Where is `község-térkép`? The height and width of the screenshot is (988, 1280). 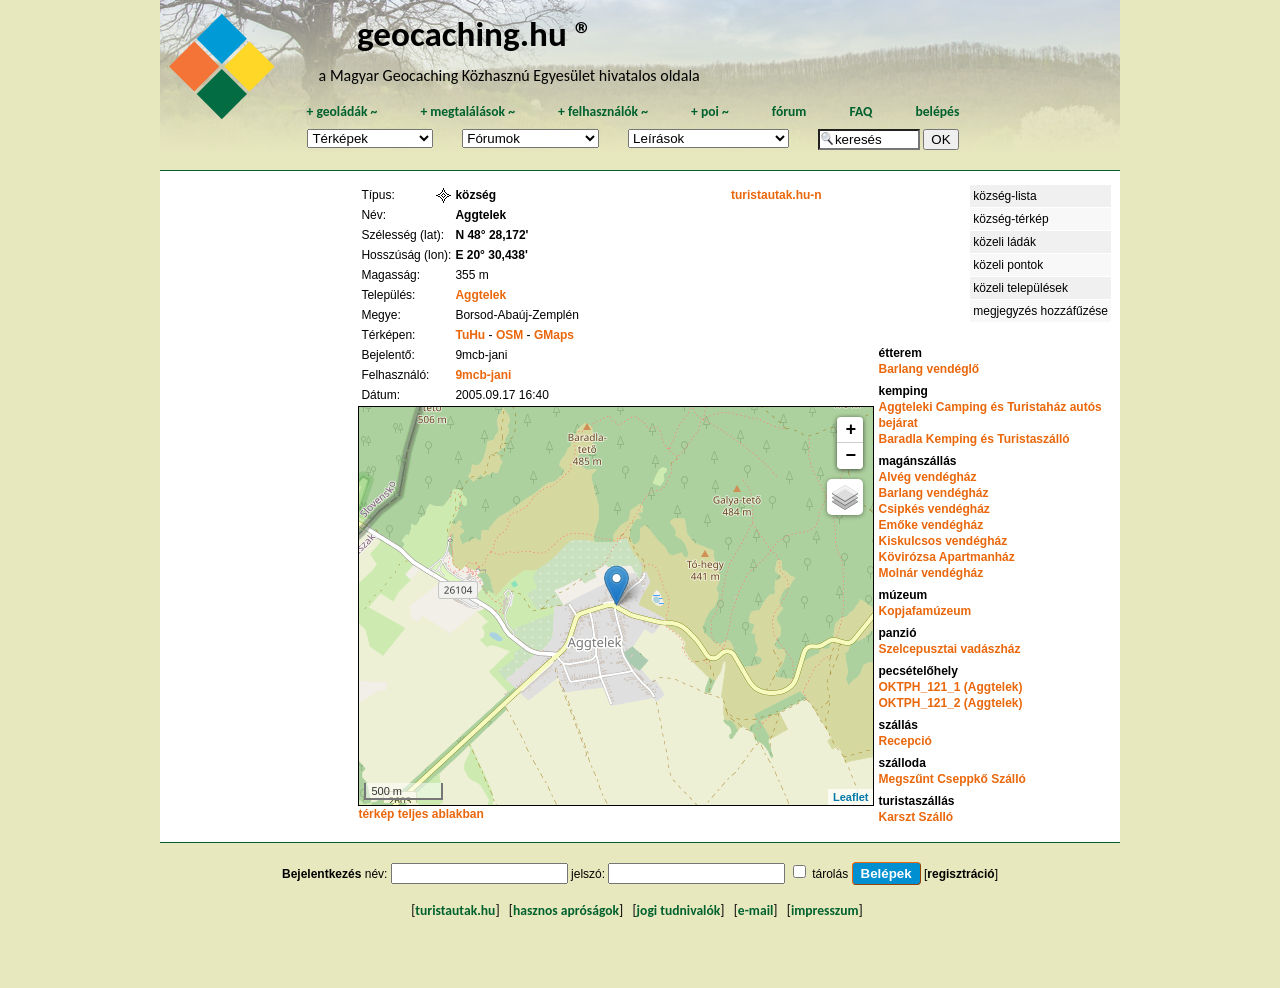
község-térkép is located at coordinates (1010, 219).